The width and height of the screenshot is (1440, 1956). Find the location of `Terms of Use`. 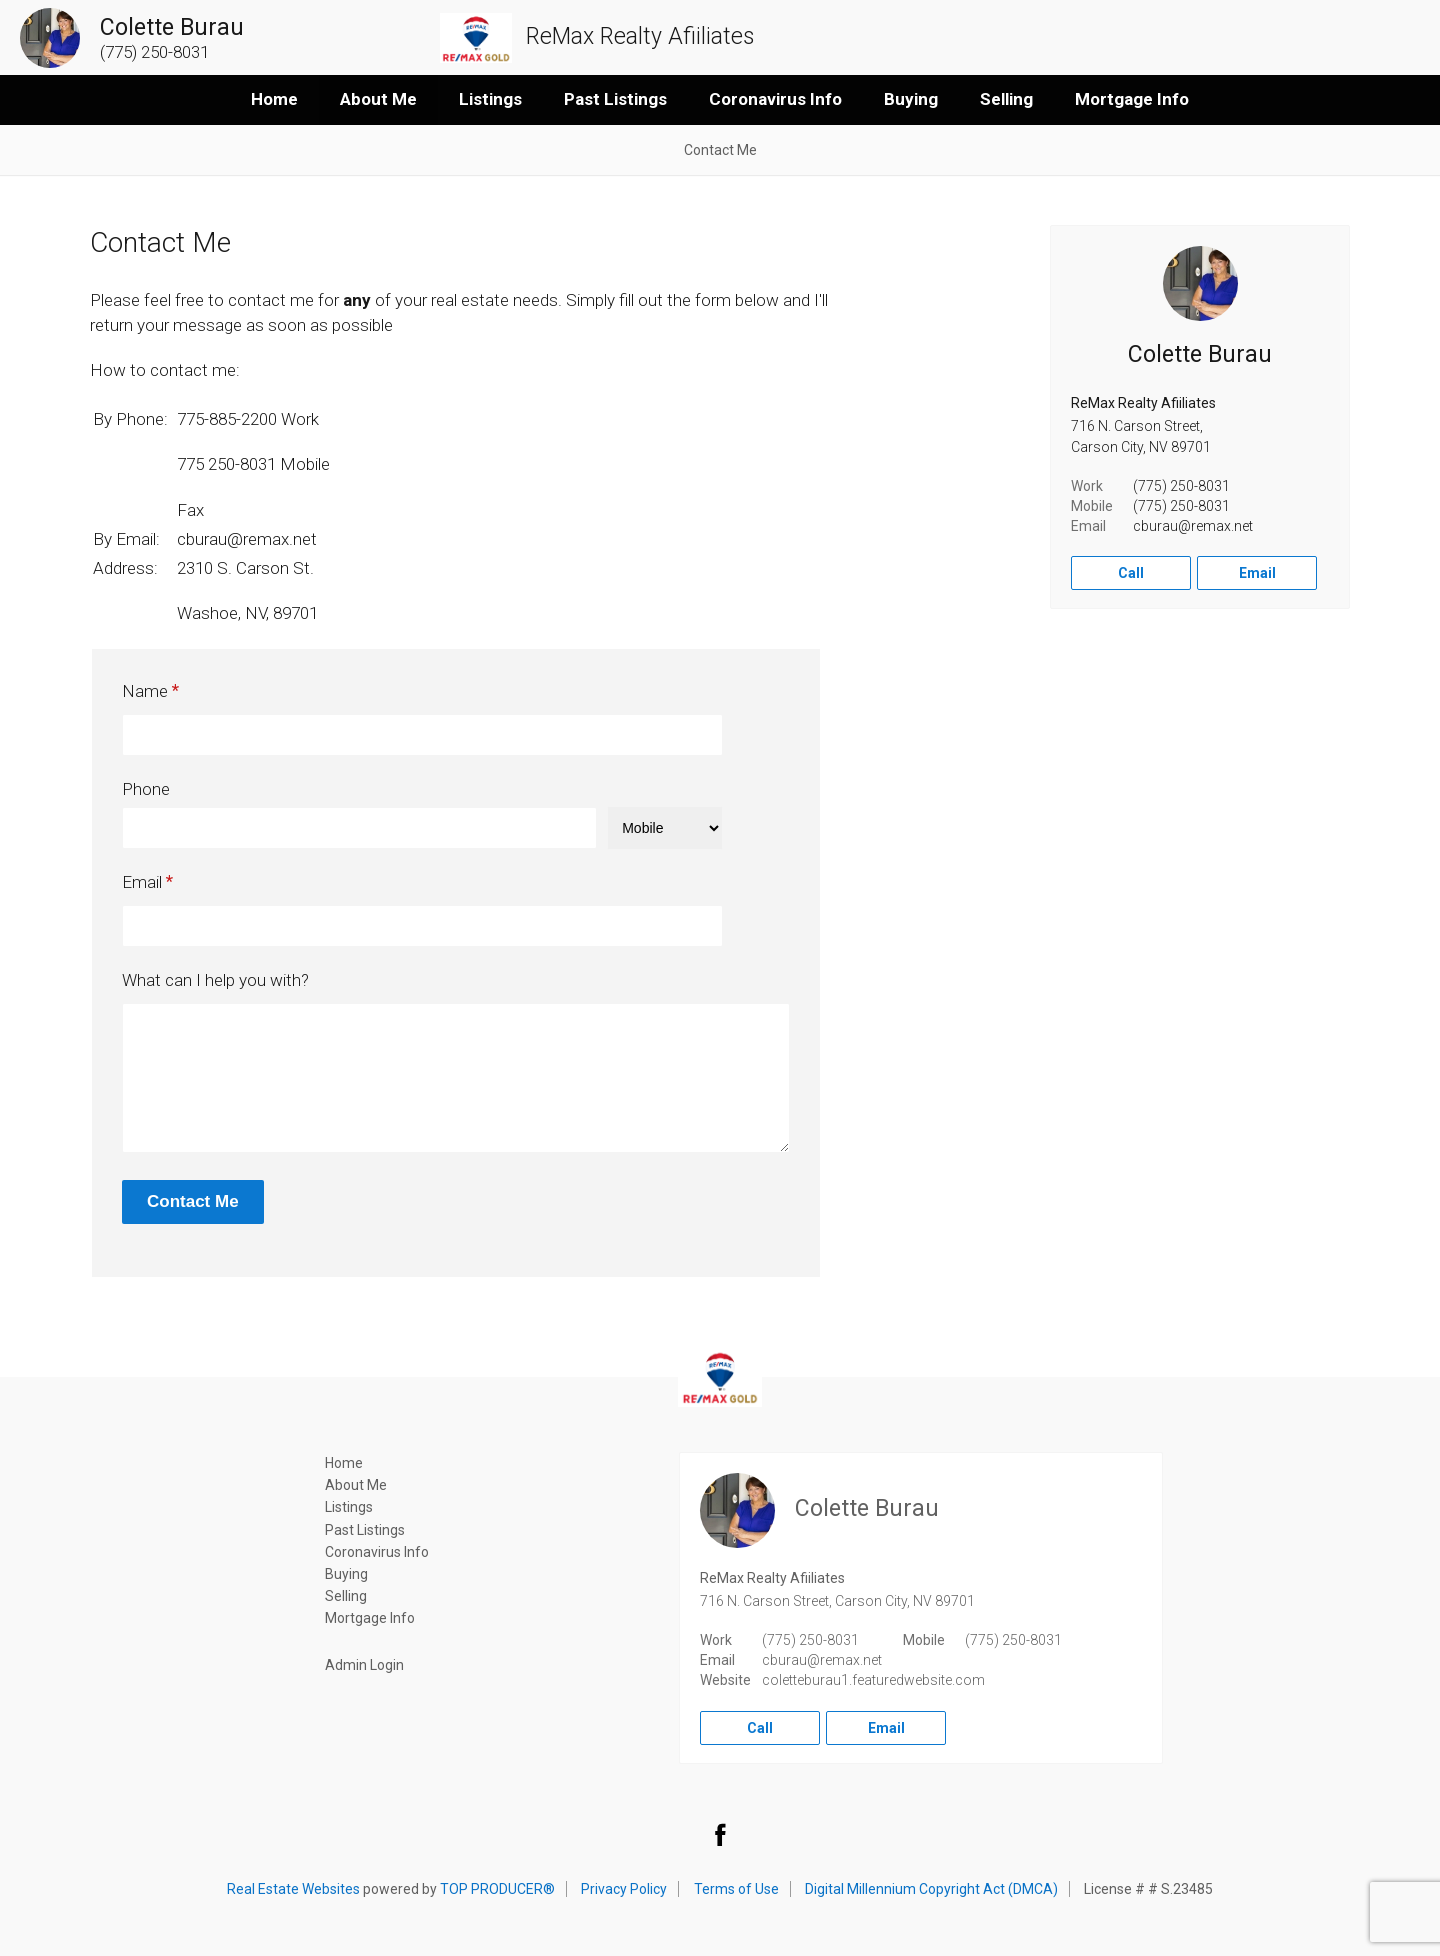

Terms of Use is located at coordinates (736, 1889).